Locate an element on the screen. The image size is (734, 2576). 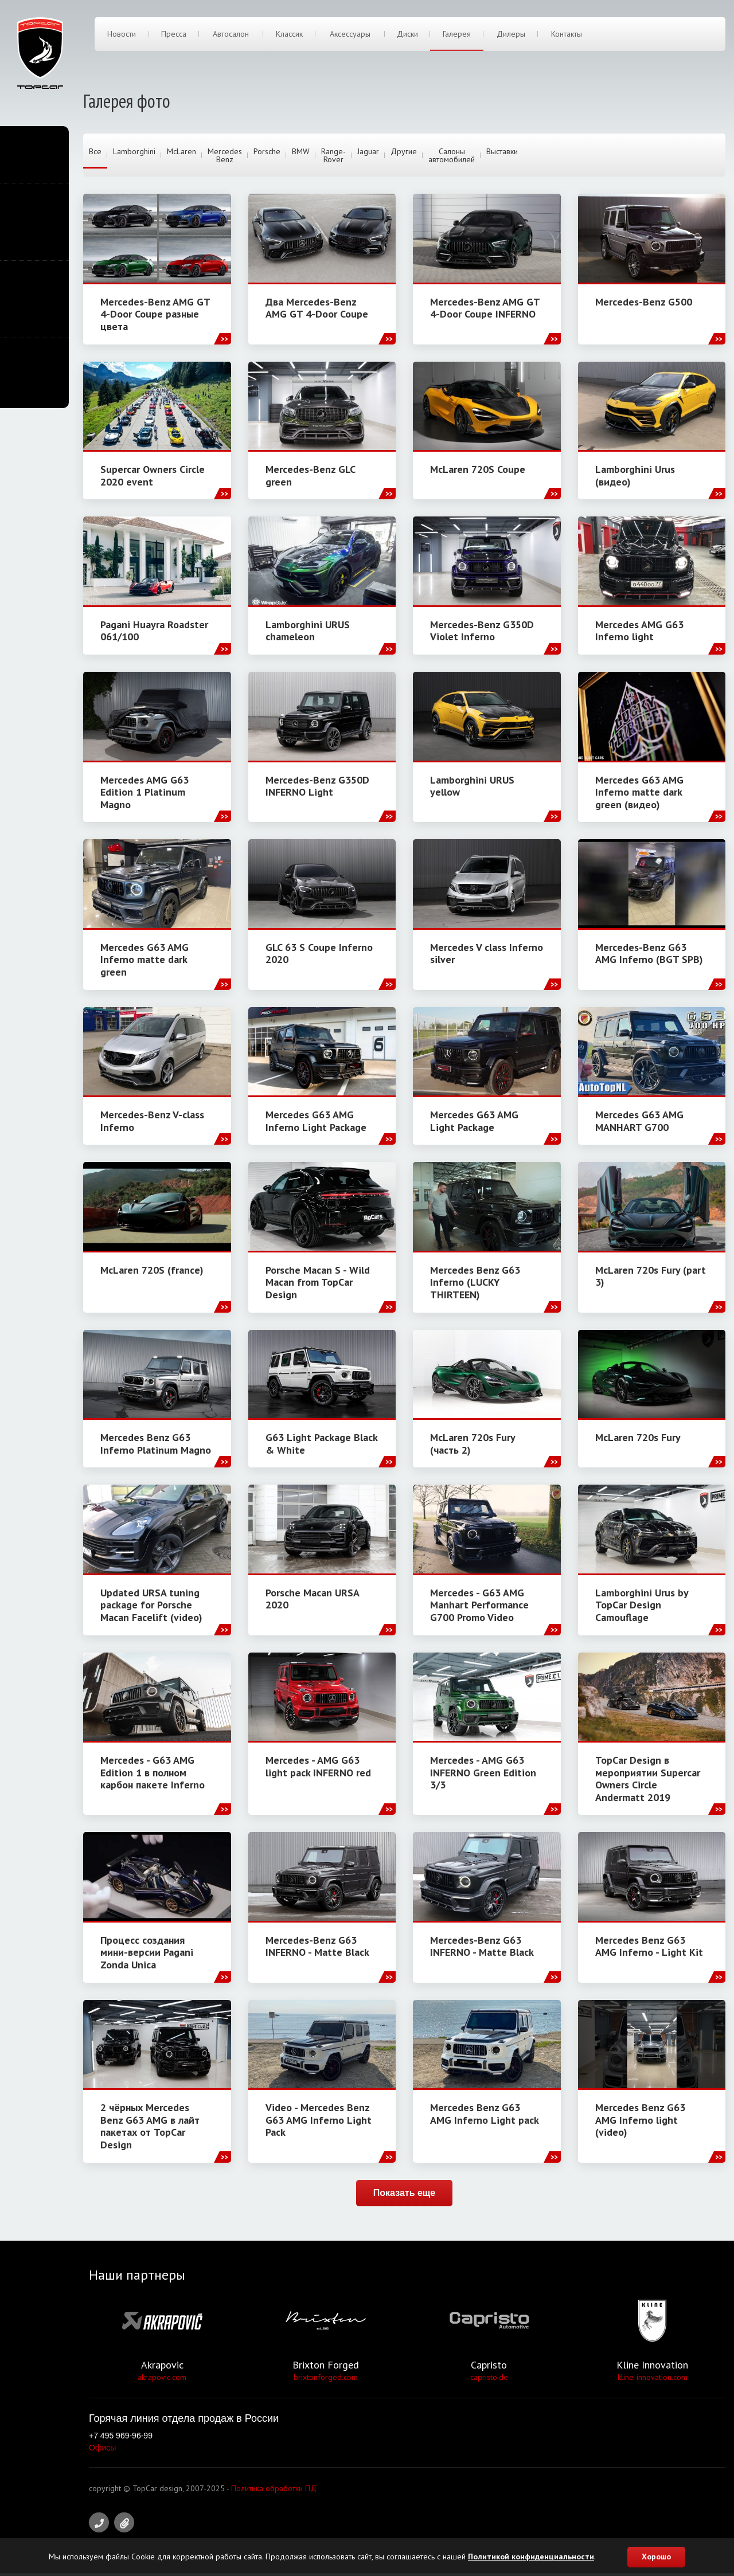
Range-Rover is located at coordinates (333, 156).